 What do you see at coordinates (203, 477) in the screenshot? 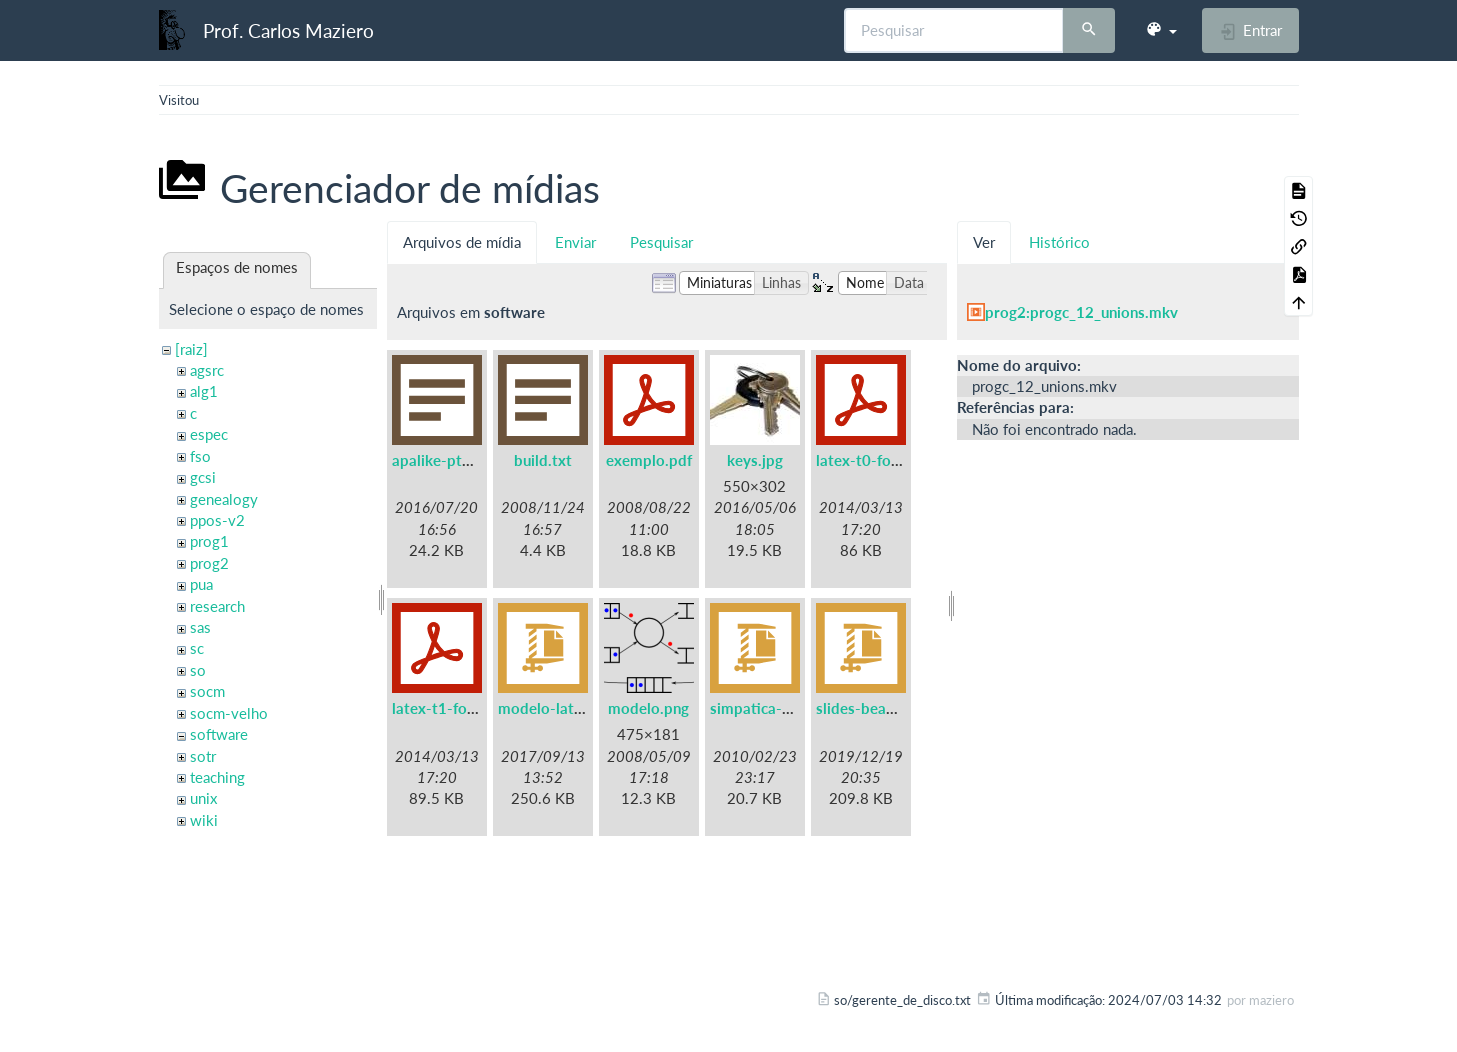
I see `gcsi` at bounding box center [203, 477].